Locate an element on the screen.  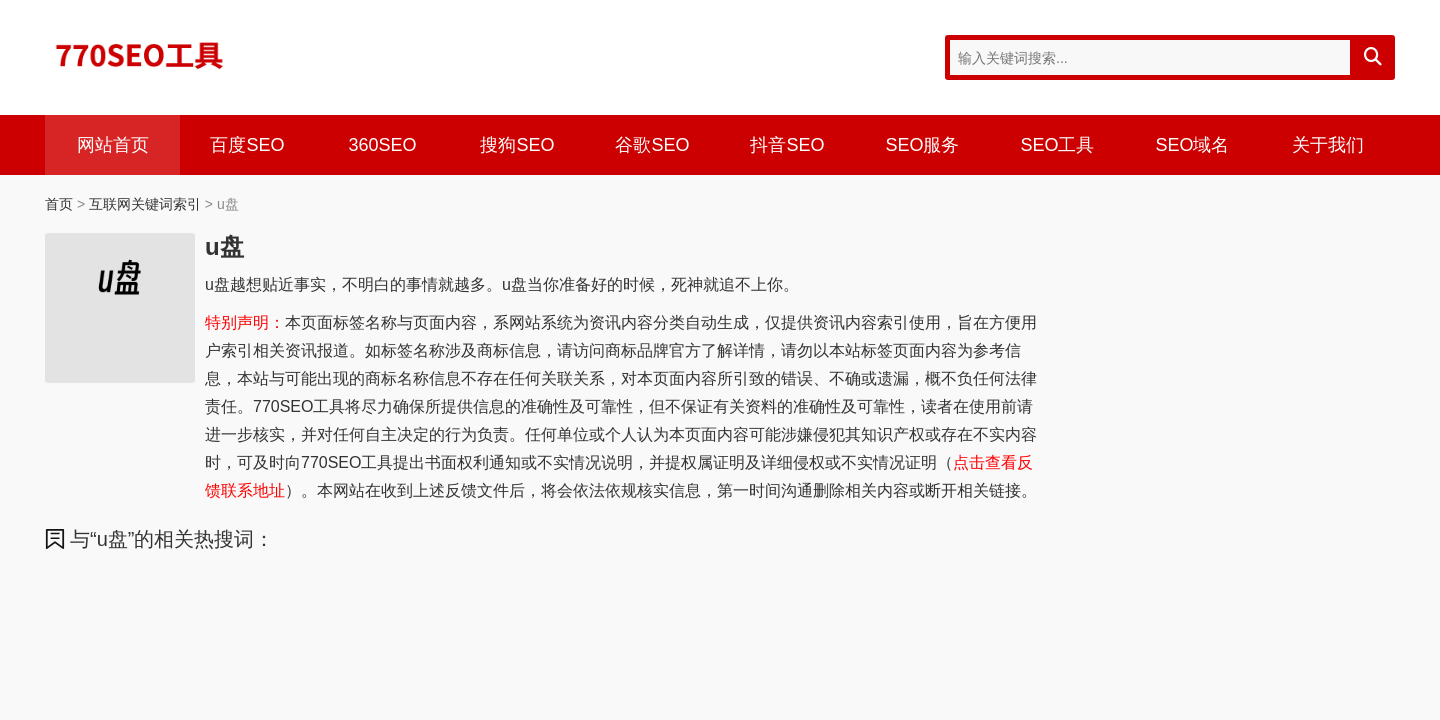
网站首页 is located at coordinates (113, 145).